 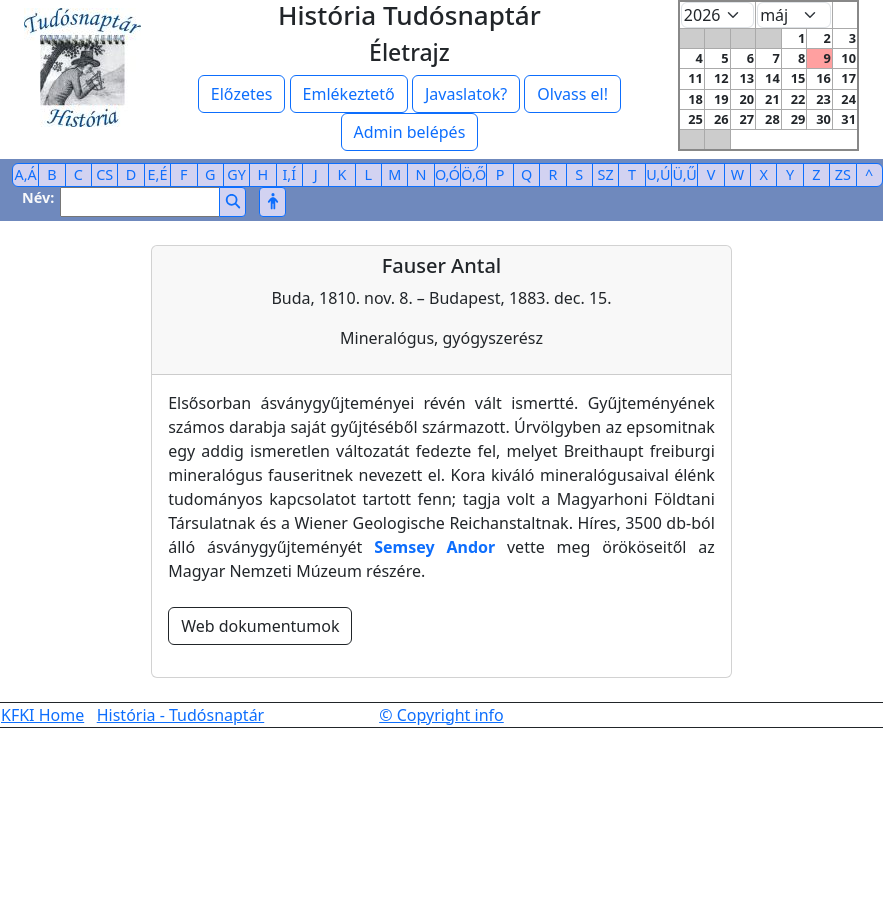 I want to click on Semsey Andor, so click(x=434, y=547).